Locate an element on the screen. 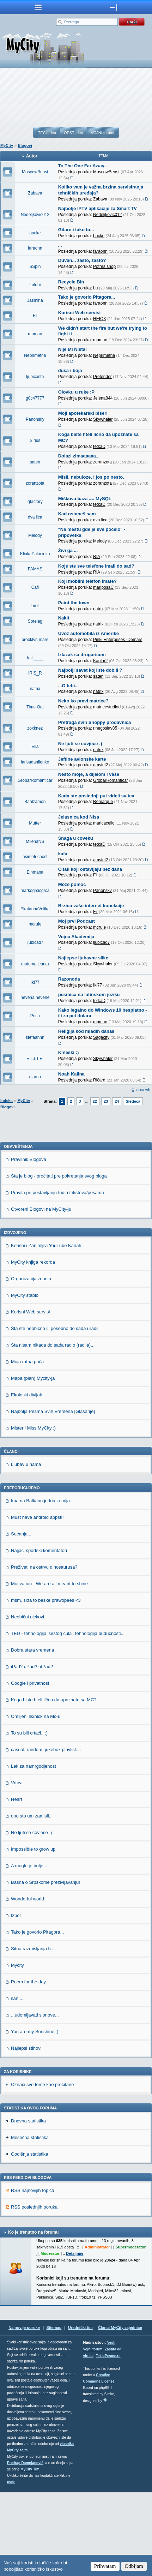  Lulubi is located at coordinates (35, 284).